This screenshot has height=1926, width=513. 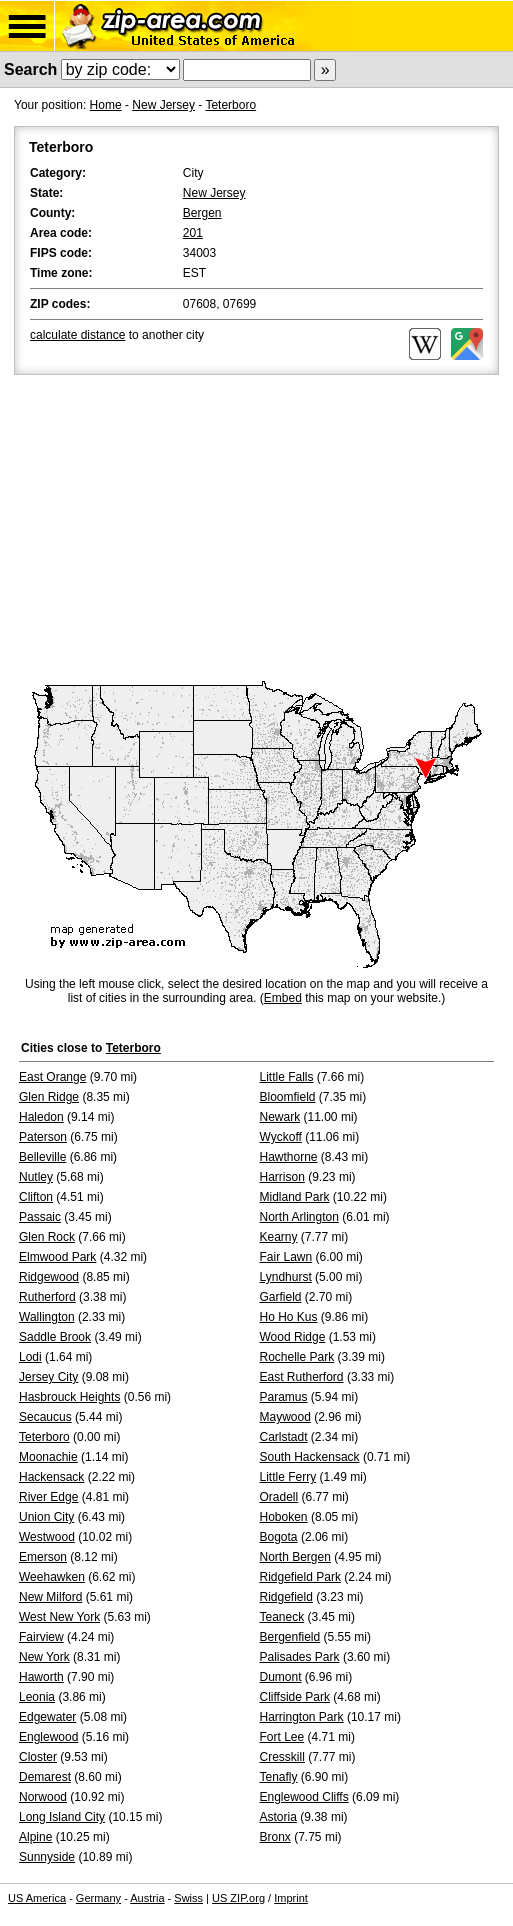 I want to click on Lodi, so click(x=30, y=1357).